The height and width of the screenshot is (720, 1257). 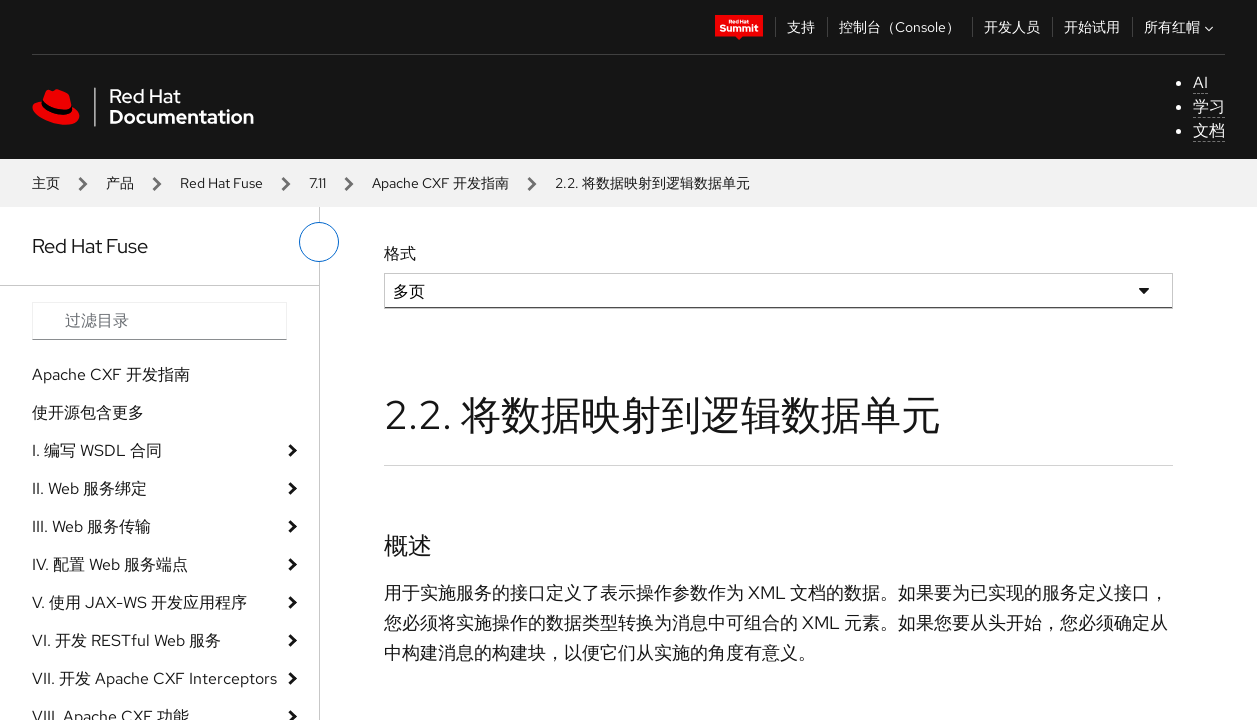 I want to click on II. Web 服务绑定, so click(x=89, y=488).